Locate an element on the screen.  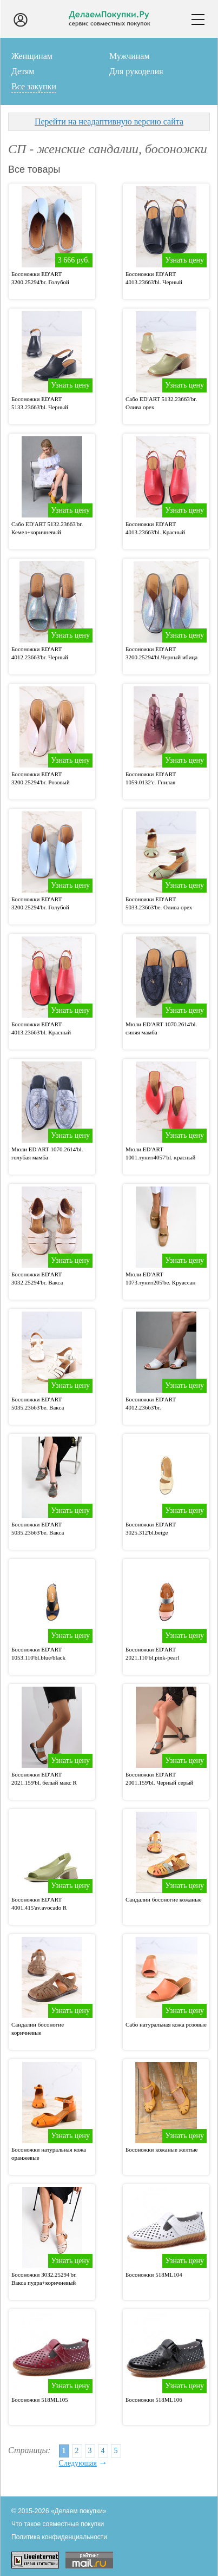
Перейти на неадаптивную версию сайта is located at coordinates (109, 121).